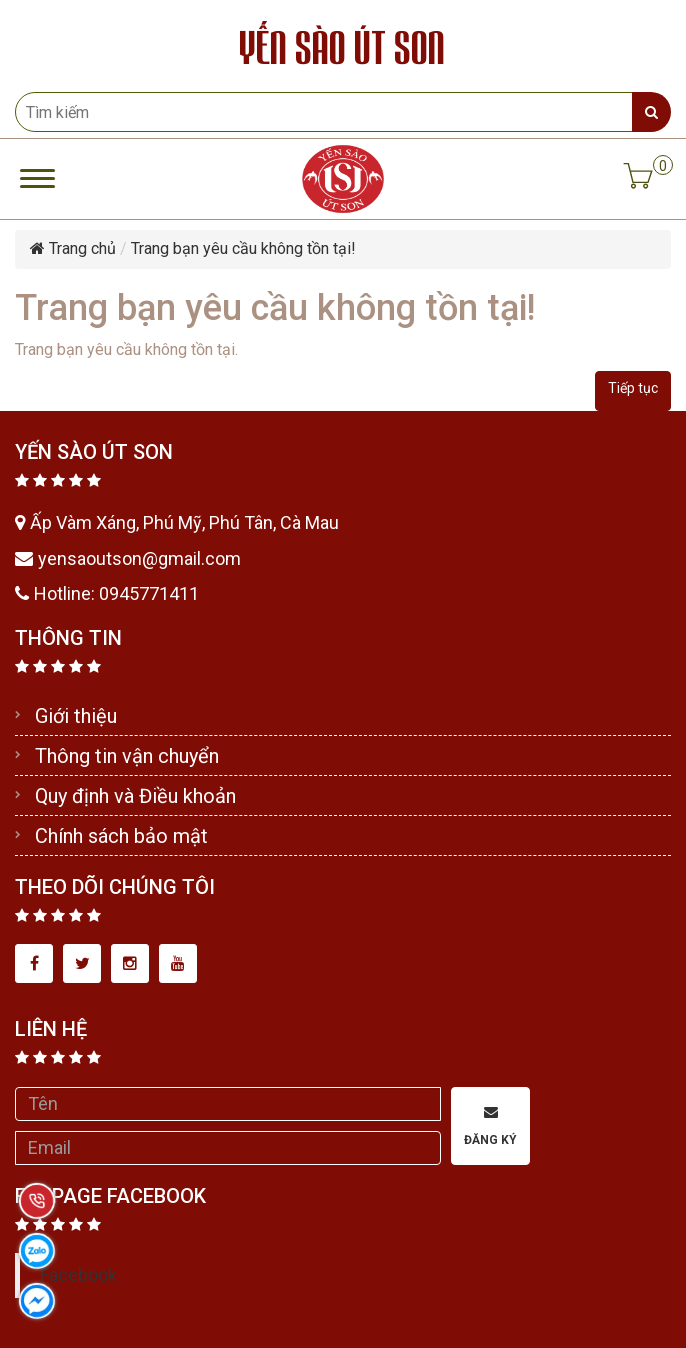  Describe the element at coordinates (127, 756) in the screenshot. I see `Thông tin vận chuyển` at that location.